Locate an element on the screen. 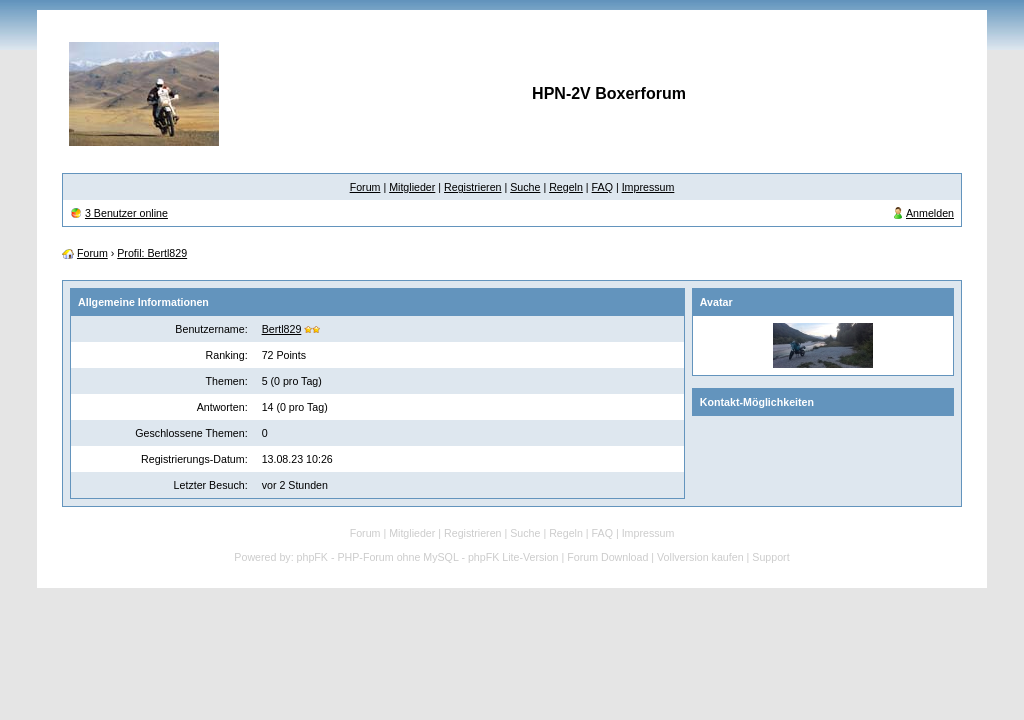  3 Benutzer online is located at coordinates (126, 213).